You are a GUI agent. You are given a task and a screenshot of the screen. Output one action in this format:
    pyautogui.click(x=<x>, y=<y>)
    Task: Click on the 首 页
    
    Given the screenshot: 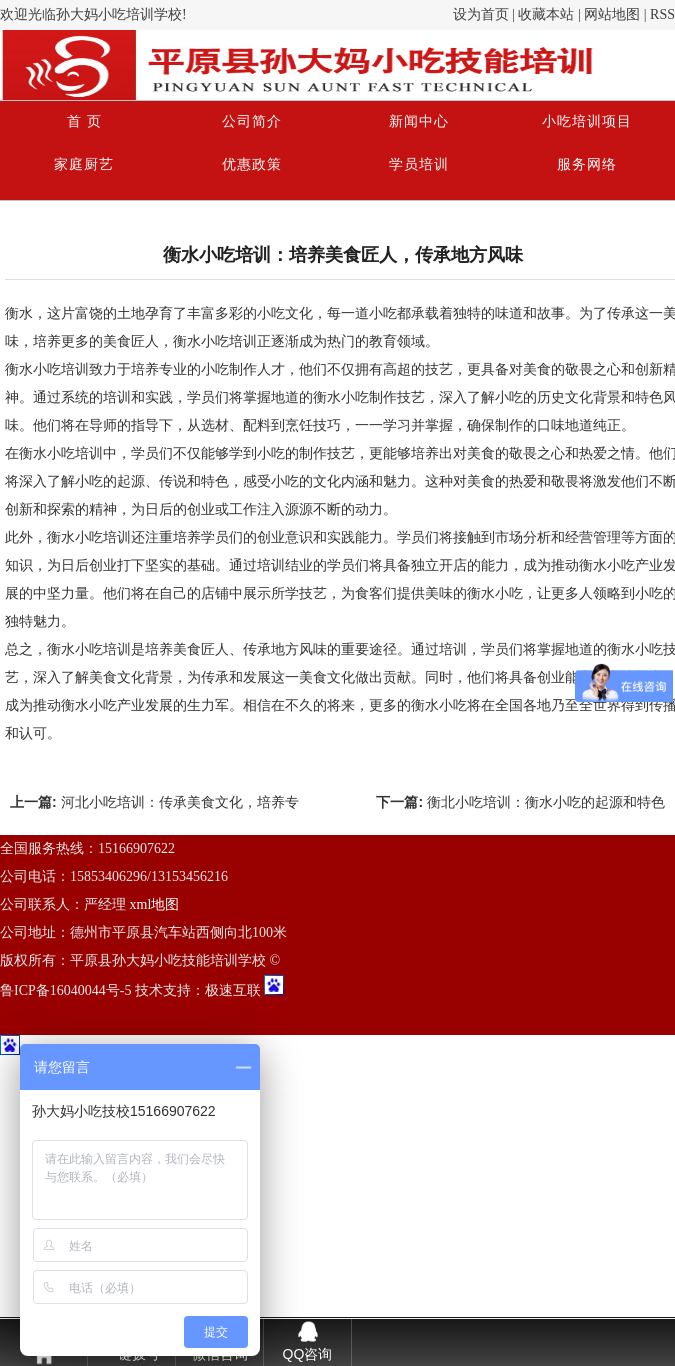 What is the action you would take?
    pyautogui.click(x=84, y=121)
    